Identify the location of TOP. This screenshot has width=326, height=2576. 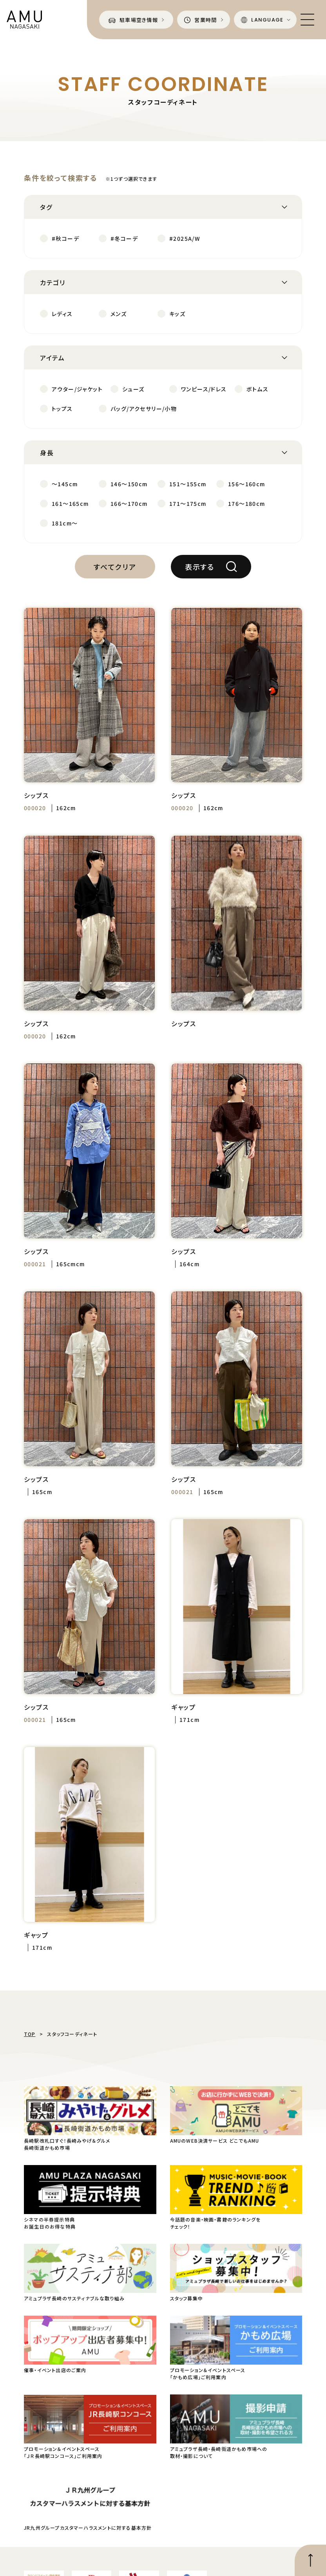
(30, 2034).